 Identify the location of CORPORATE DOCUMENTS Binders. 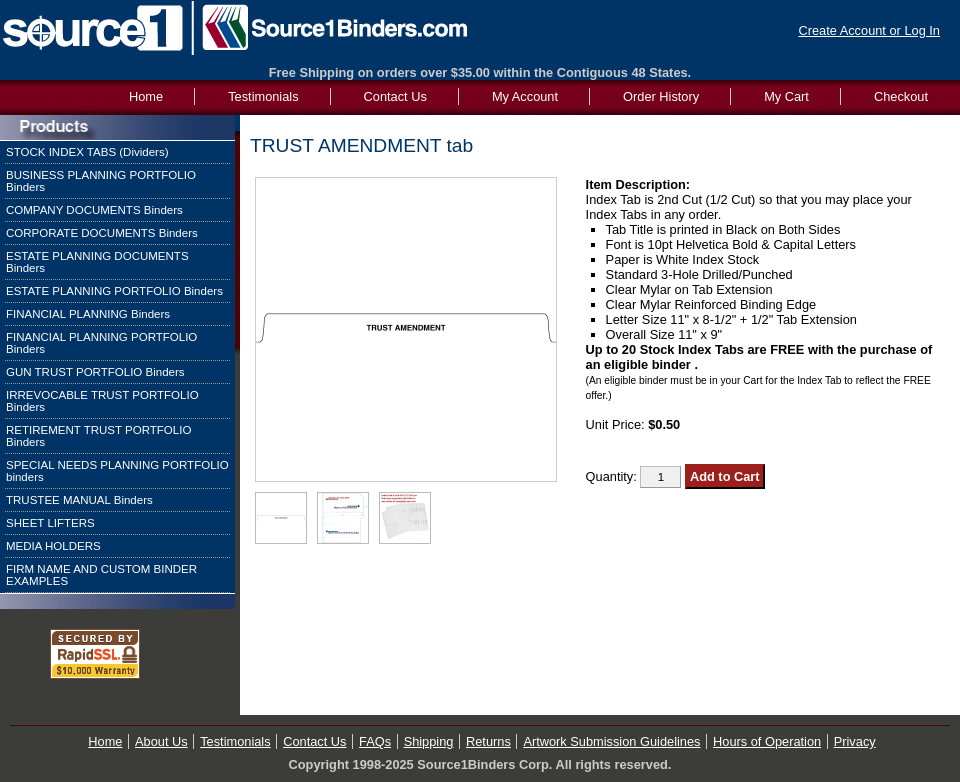
(102, 233).